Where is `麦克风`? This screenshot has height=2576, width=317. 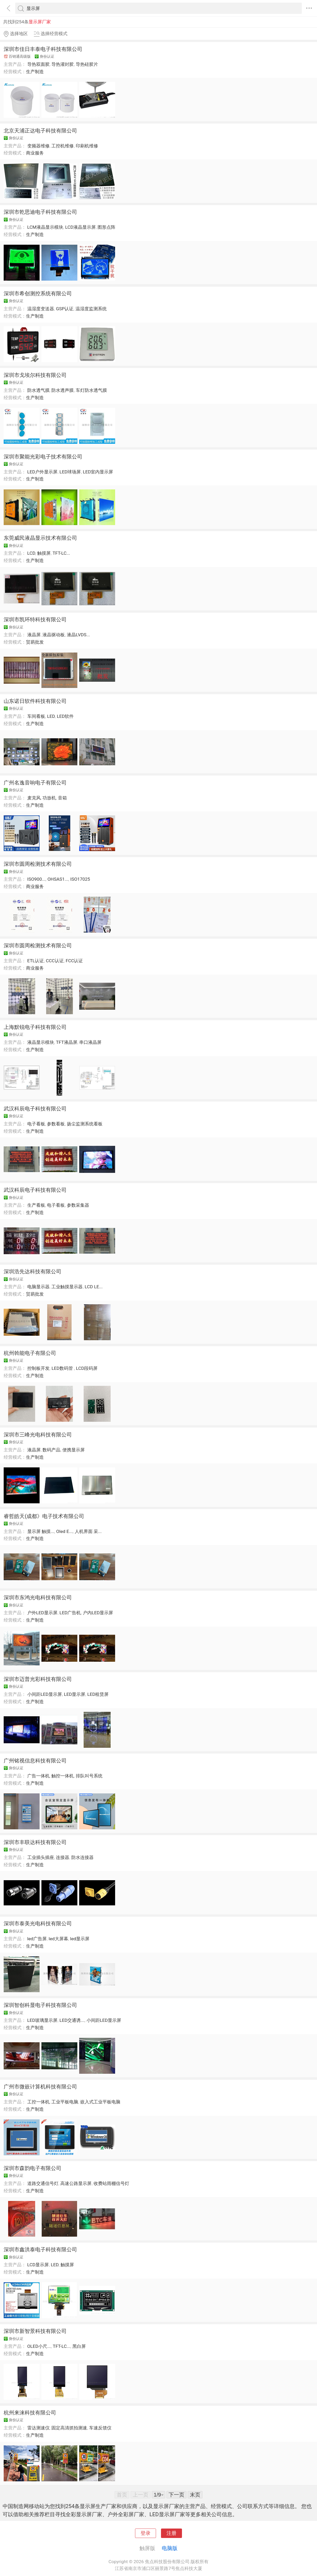
麦克风 is located at coordinates (34, 797).